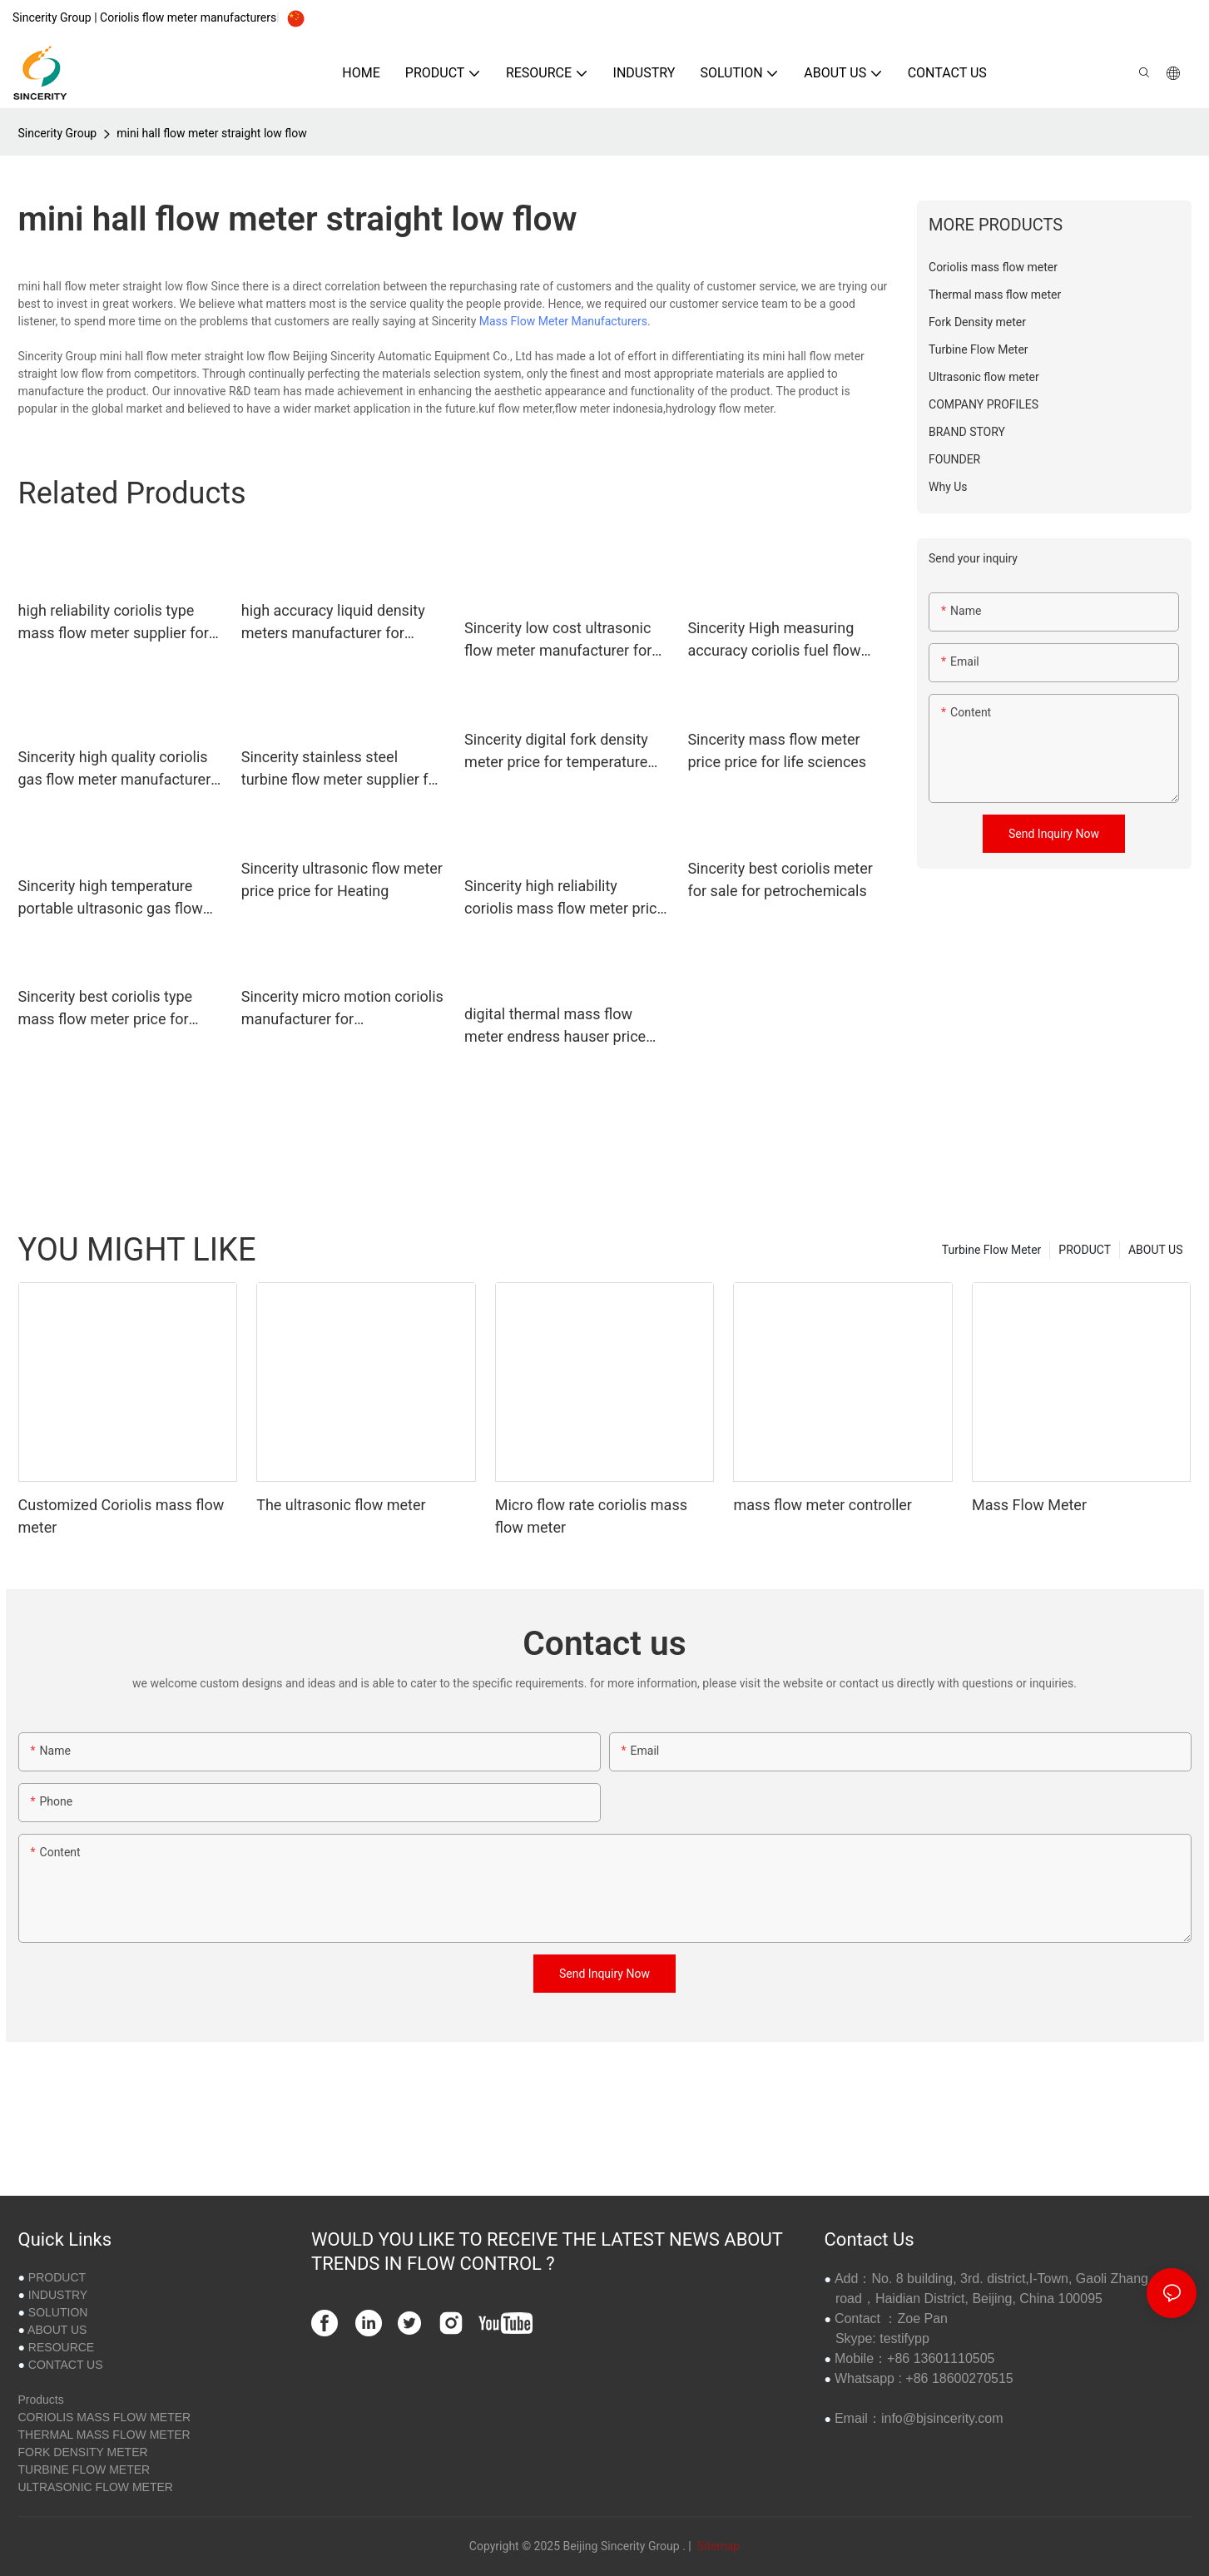 The width and height of the screenshot is (1209, 2576). I want to click on RESOURCE, so click(61, 2347).